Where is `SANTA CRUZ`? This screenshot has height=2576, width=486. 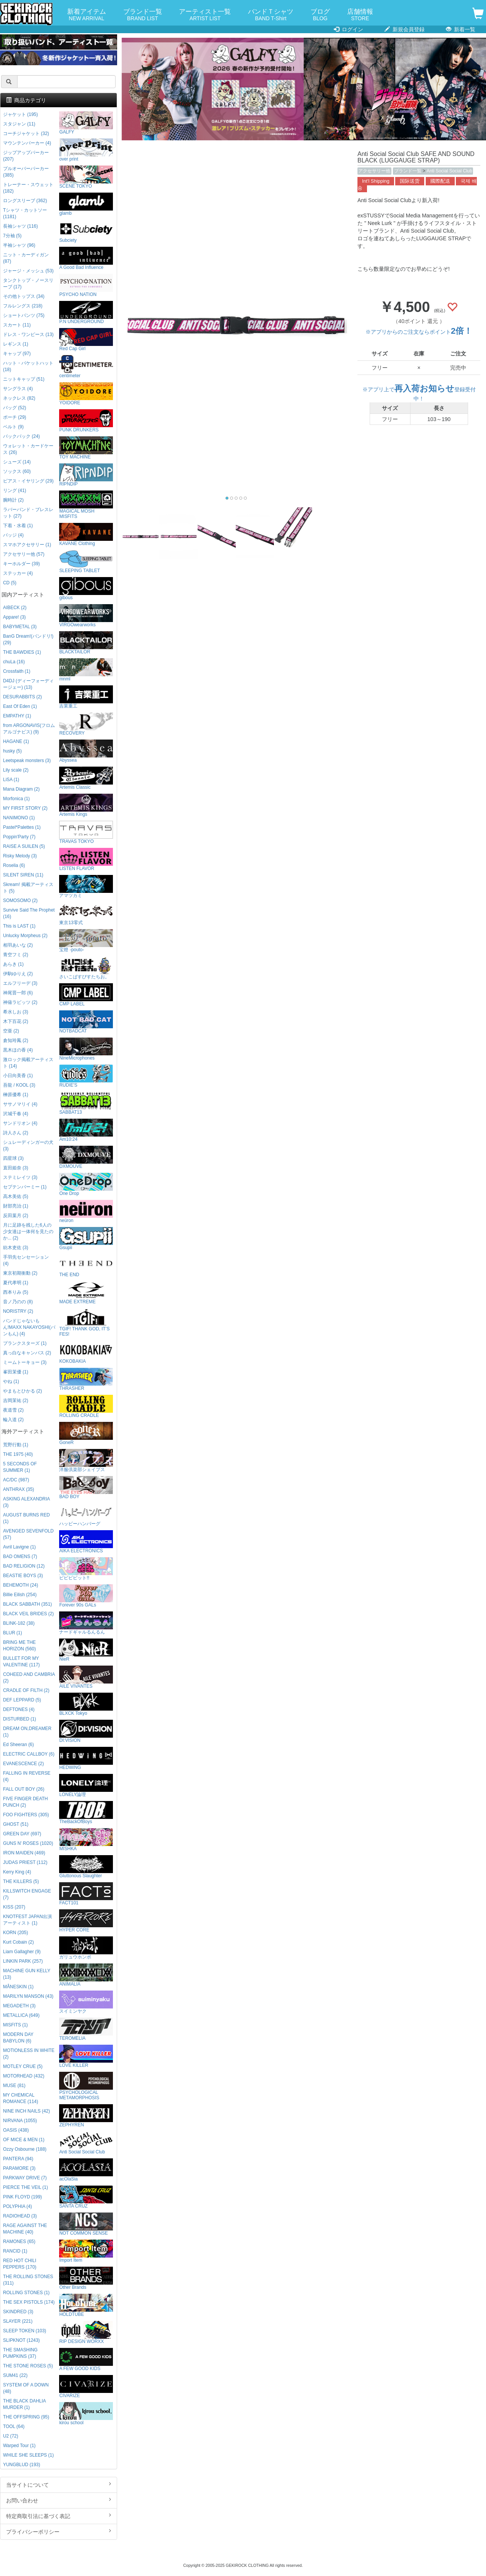
SANTA CRUZ is located at coordinates (86, 2197).